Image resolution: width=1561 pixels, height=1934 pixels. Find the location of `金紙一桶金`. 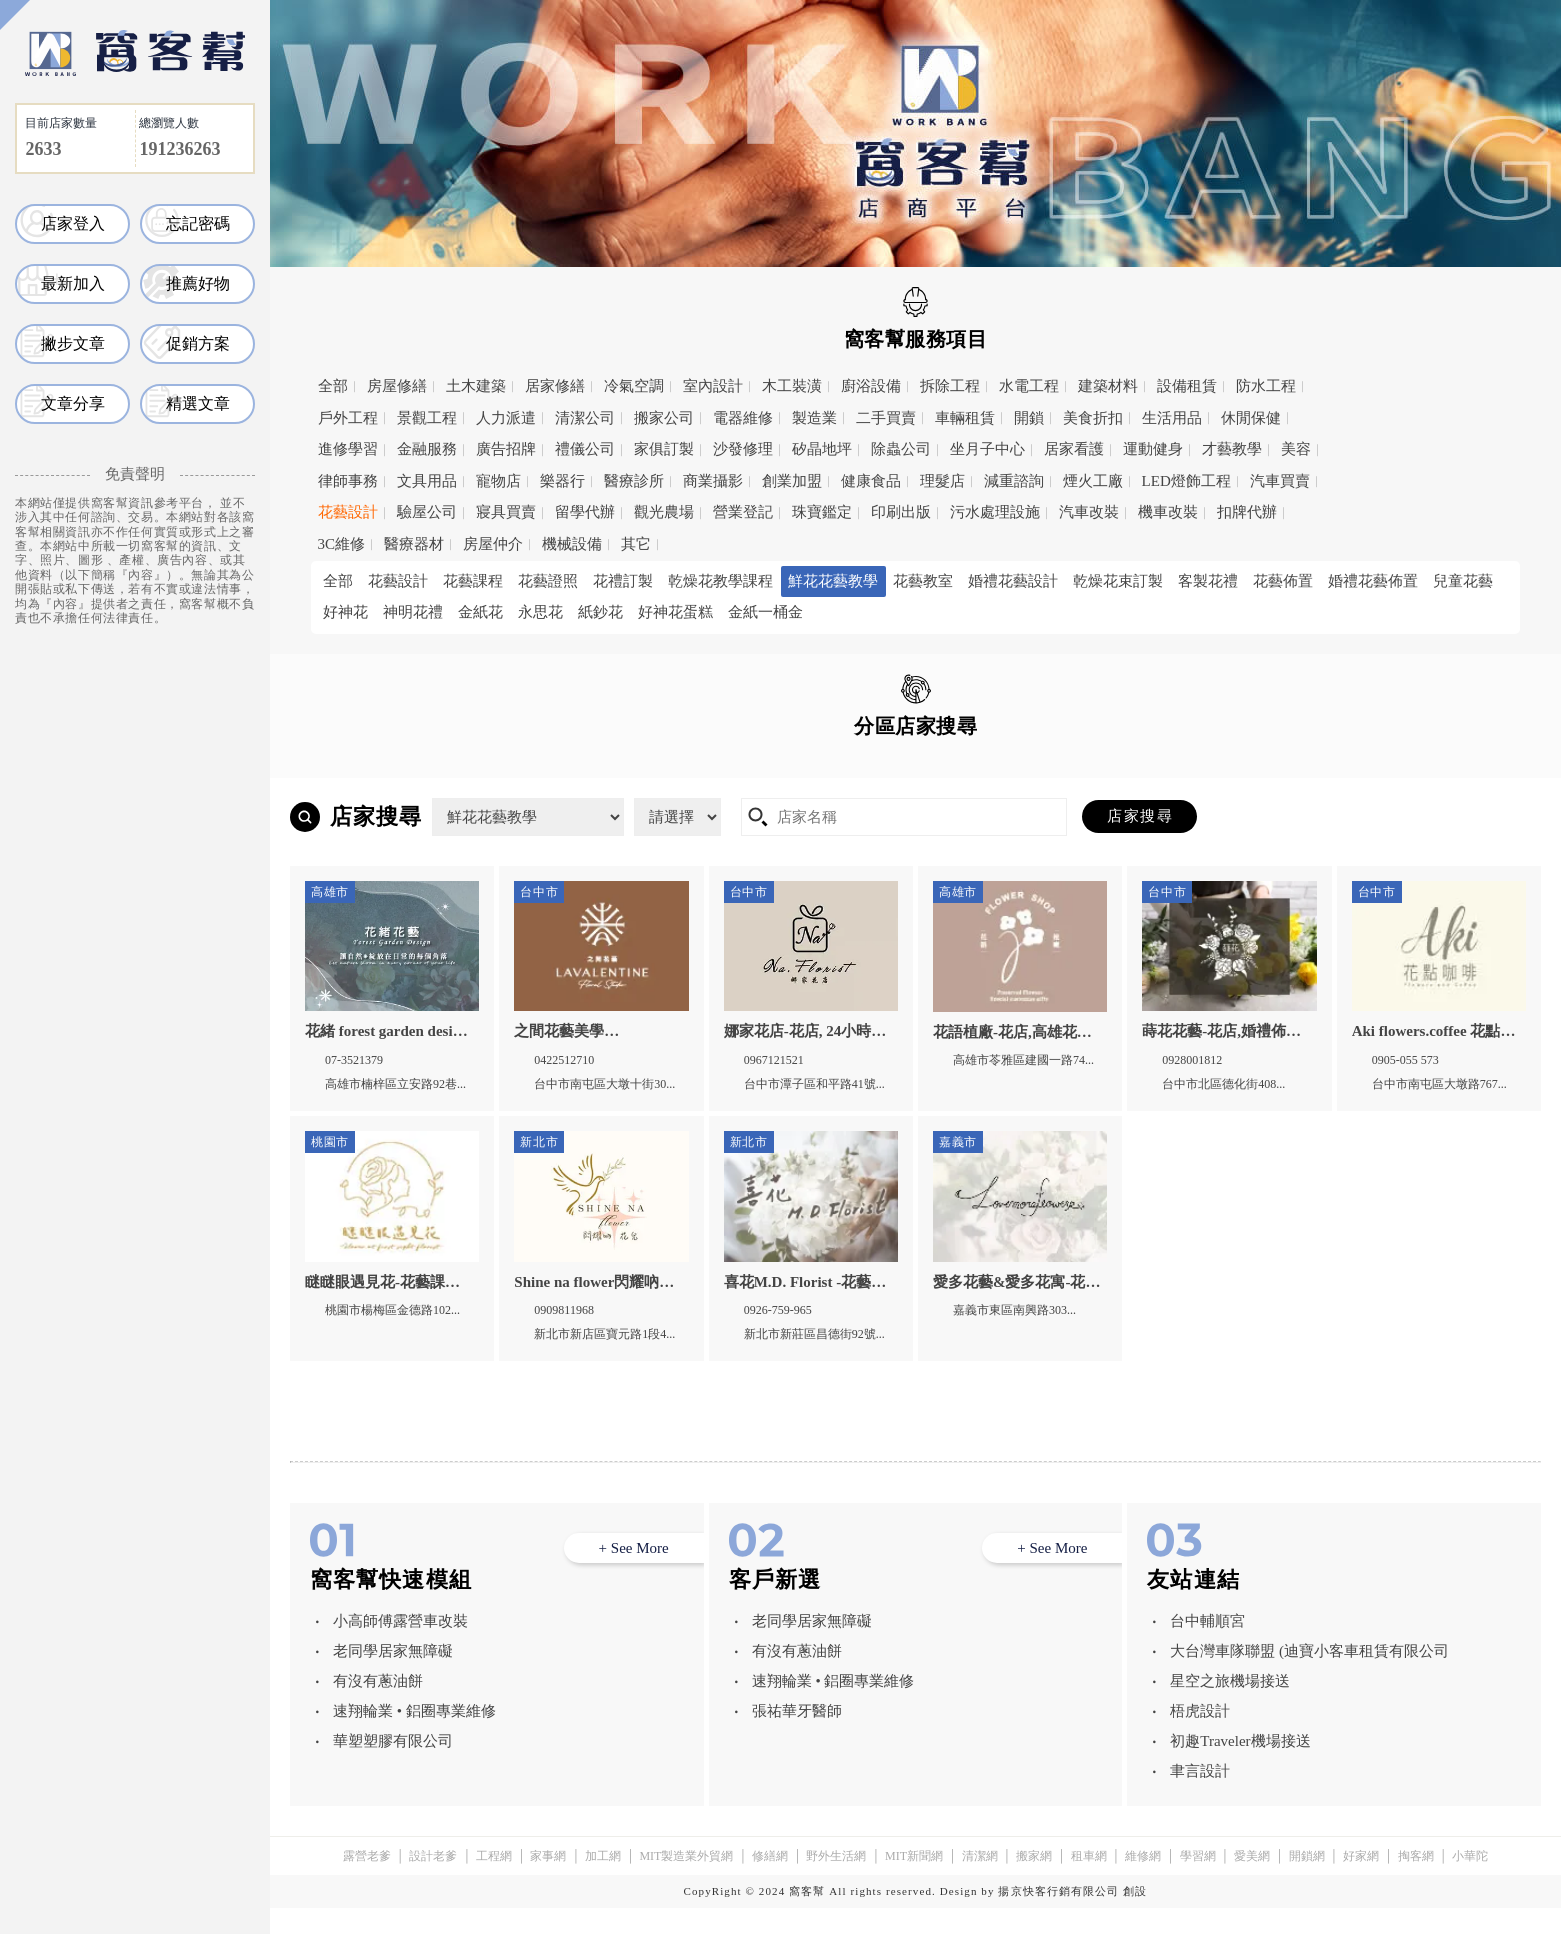

金紙一桶金 is located at coordinates (765, 612).